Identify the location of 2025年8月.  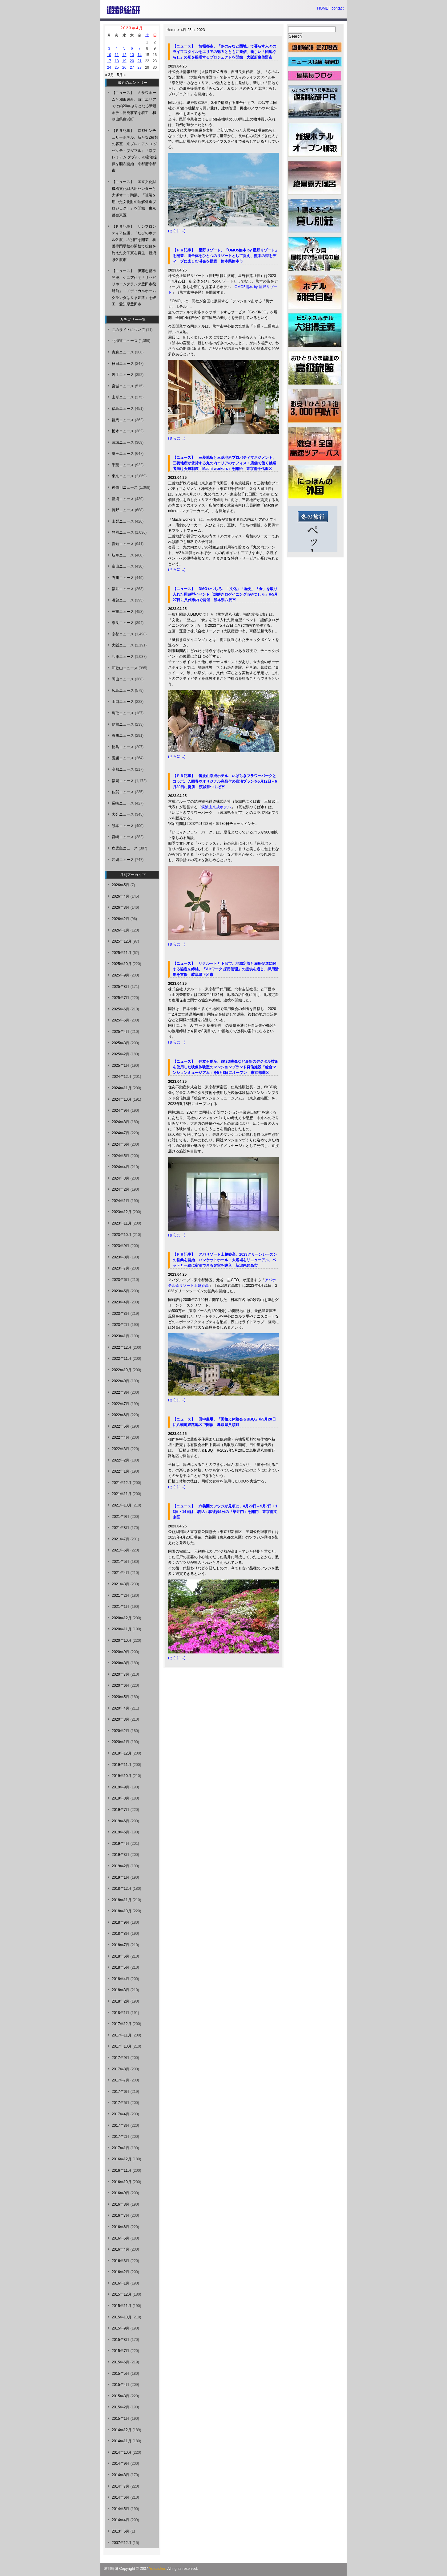
(120, 986).